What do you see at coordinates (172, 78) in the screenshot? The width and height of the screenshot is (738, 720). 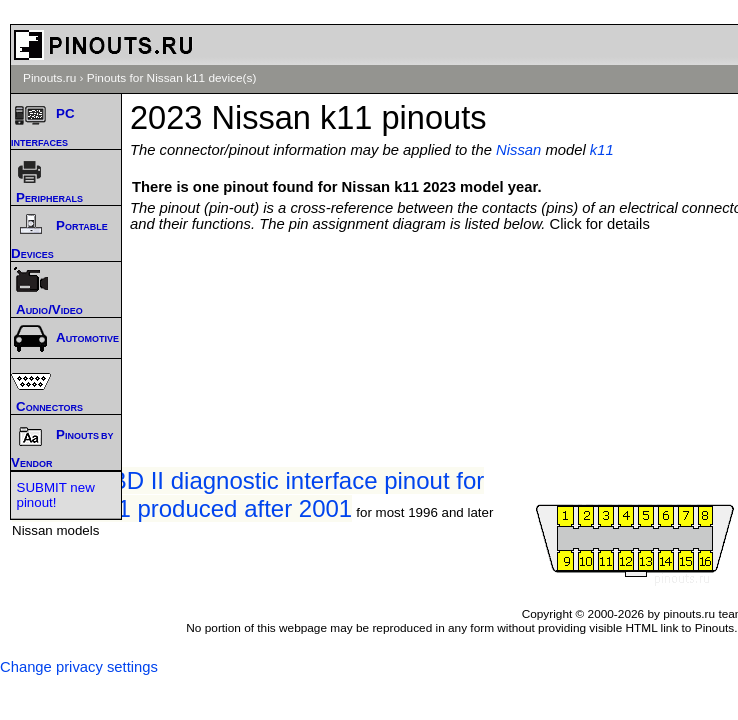 I see `Pinouts for Nissan k11 device(s)` at bounding box center [172, 78].